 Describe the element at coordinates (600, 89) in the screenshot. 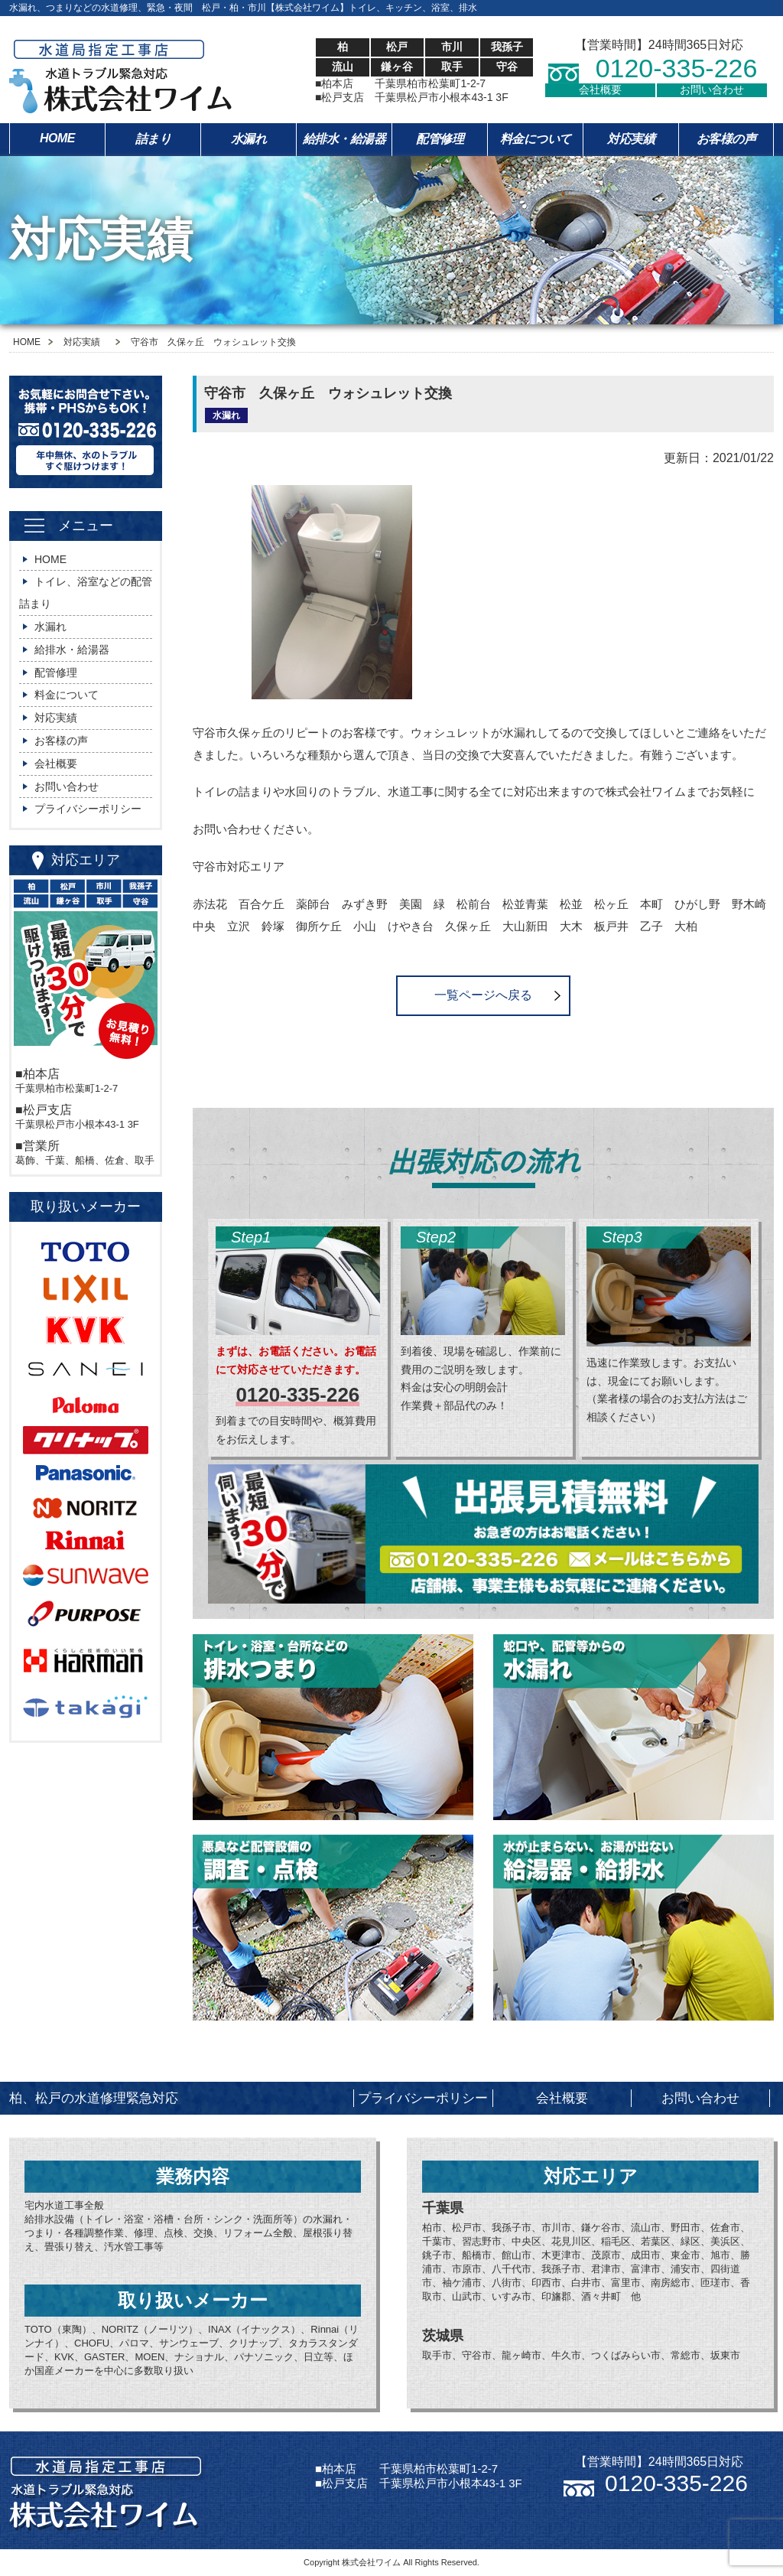

I see `会社概要` at that location.